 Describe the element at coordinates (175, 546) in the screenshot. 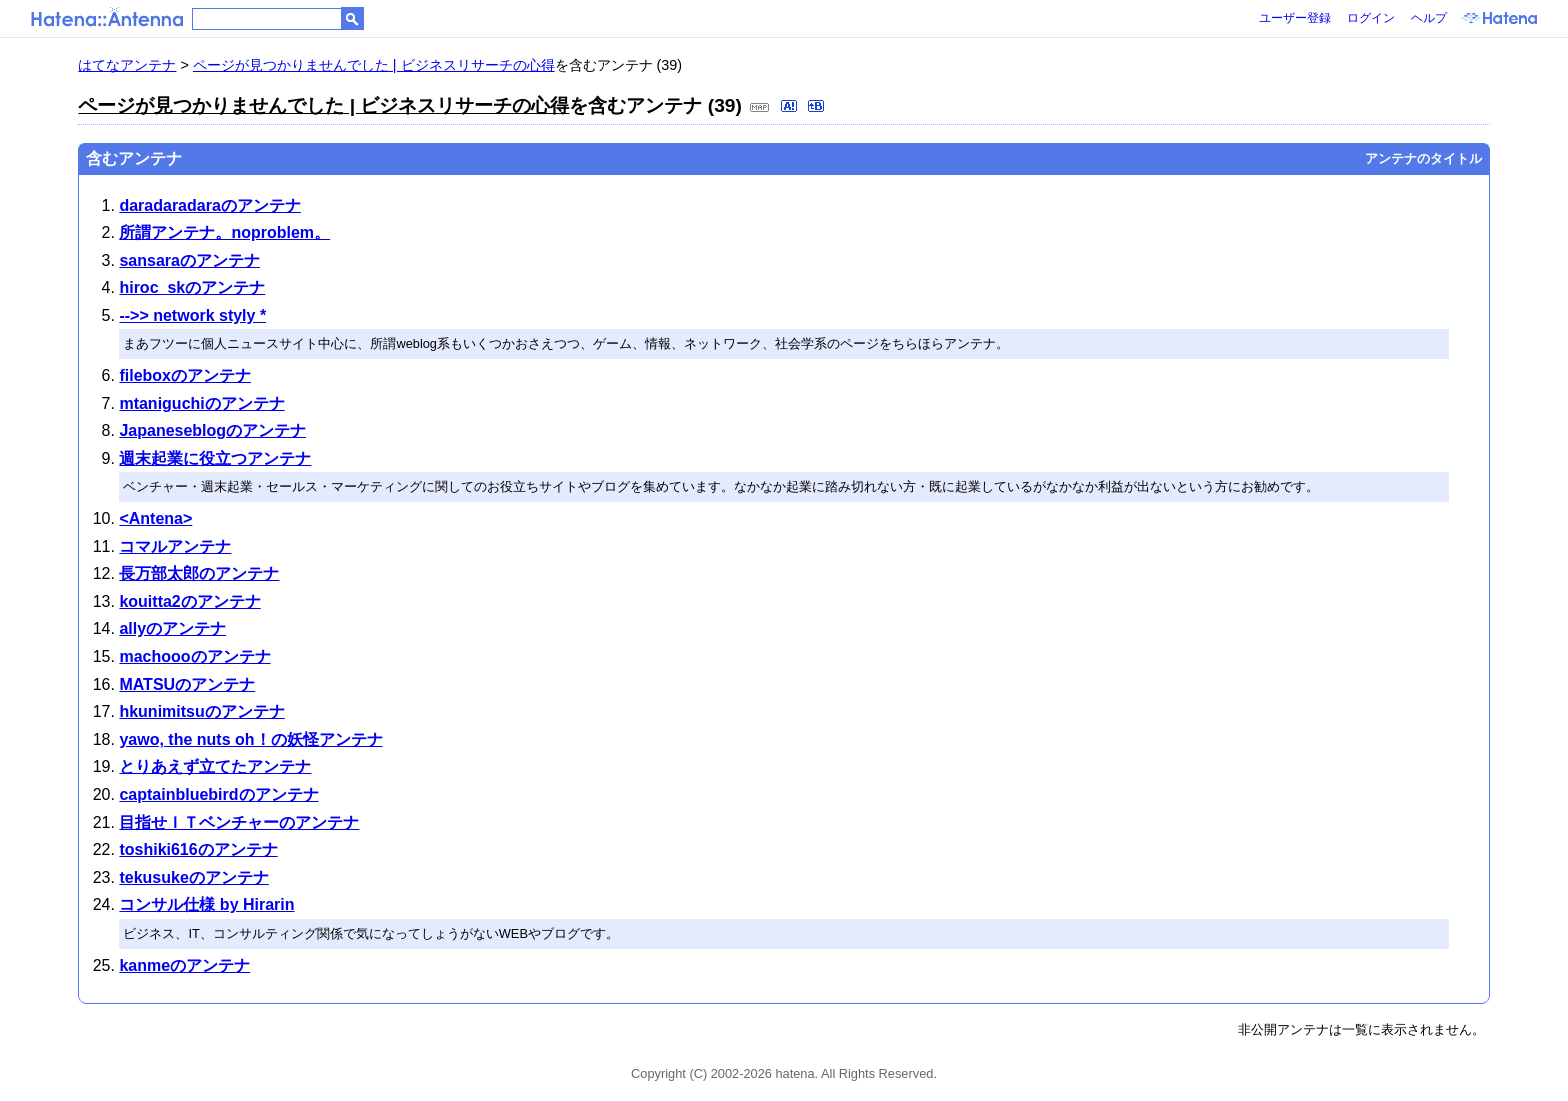

I see `コマルアンテナ` at that location.